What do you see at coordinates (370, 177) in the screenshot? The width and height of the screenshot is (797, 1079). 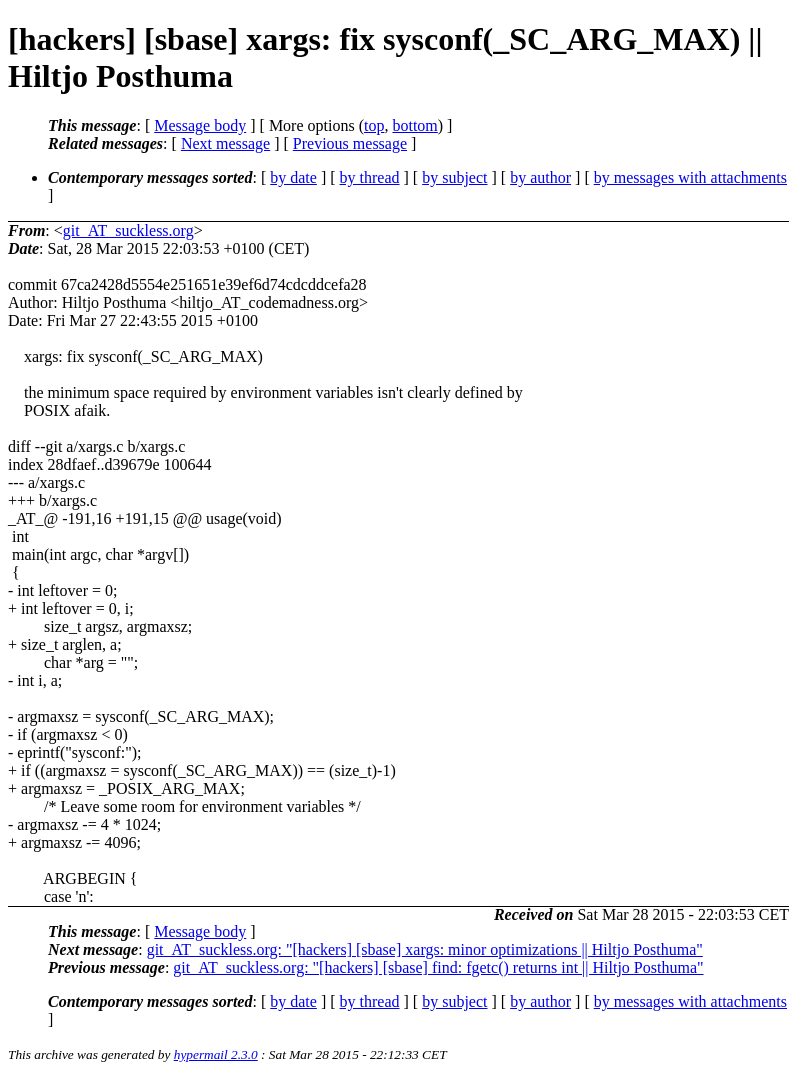 I see `by thread` at bounding box center [370, 177].